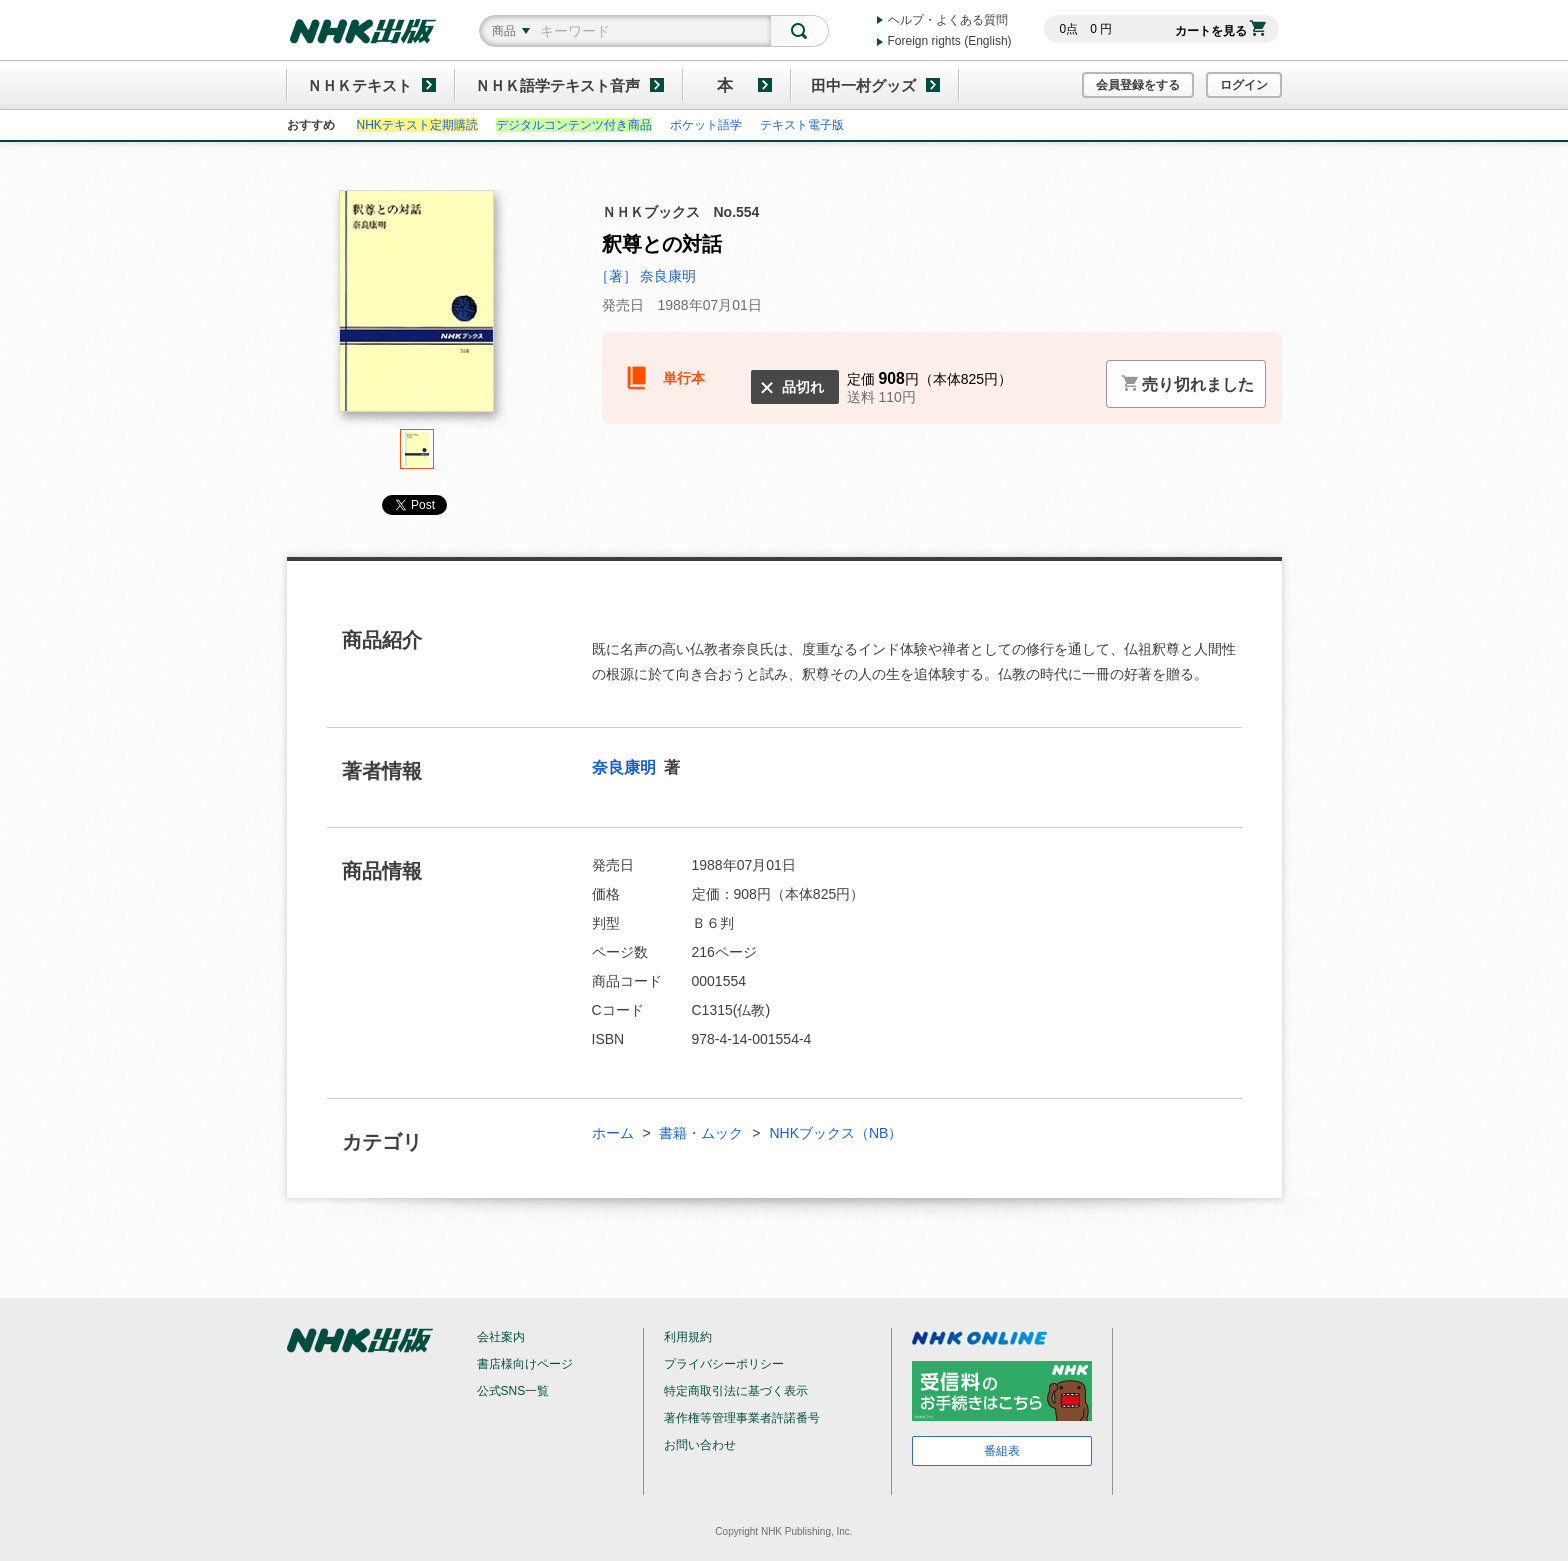 Image resolution: width=1568 pixels, height=1561 pixels. What do you see at coordinates (646, 276) in the screenshot?
I see `［著］ 奈良康明` at bounding box center [646, 276].